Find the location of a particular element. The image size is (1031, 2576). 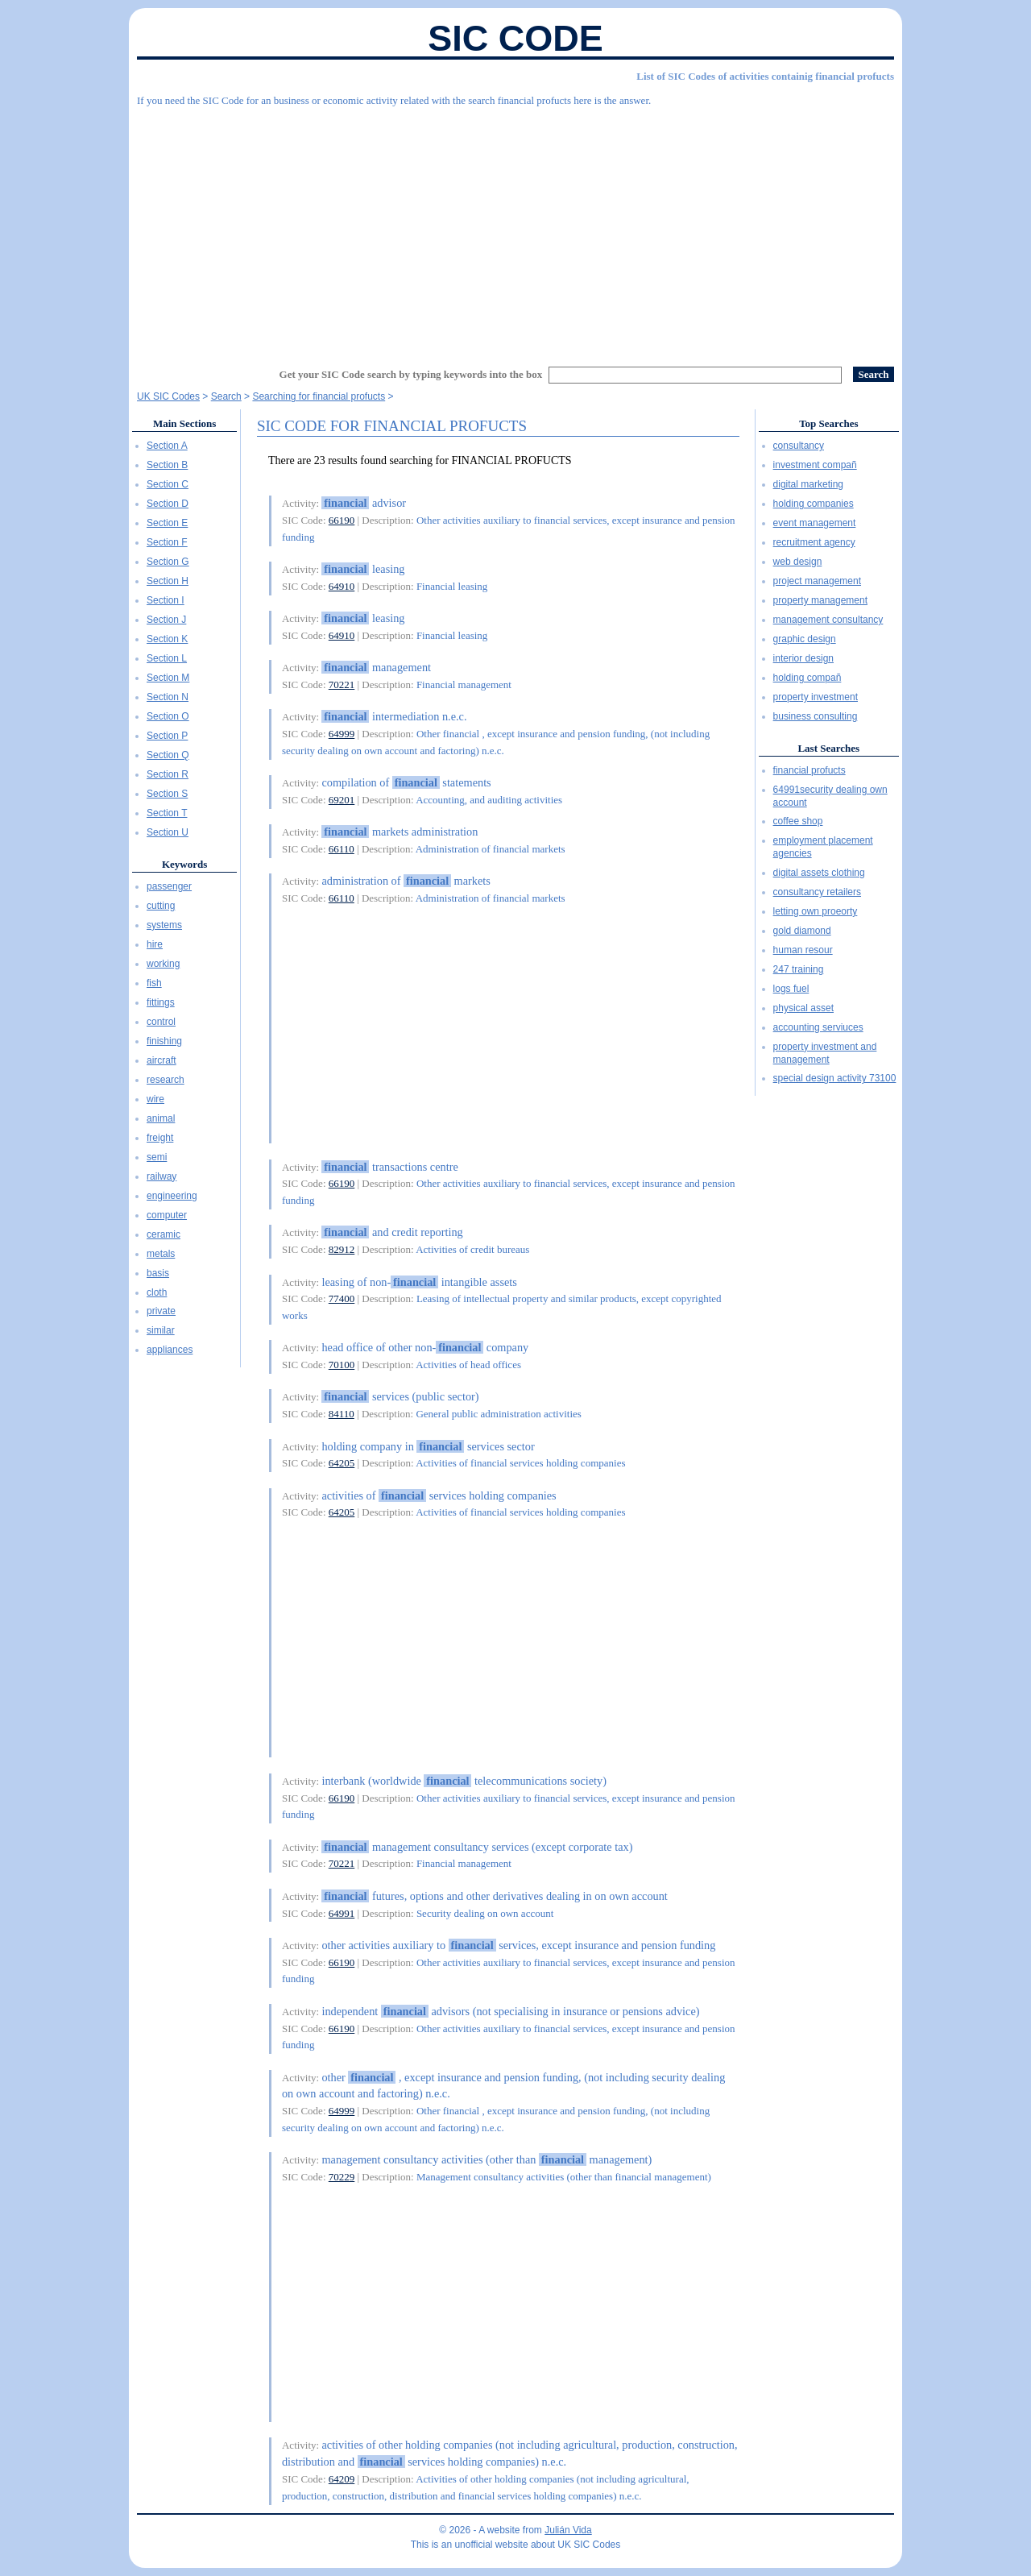

247 training is located at coordinates (798, 969).